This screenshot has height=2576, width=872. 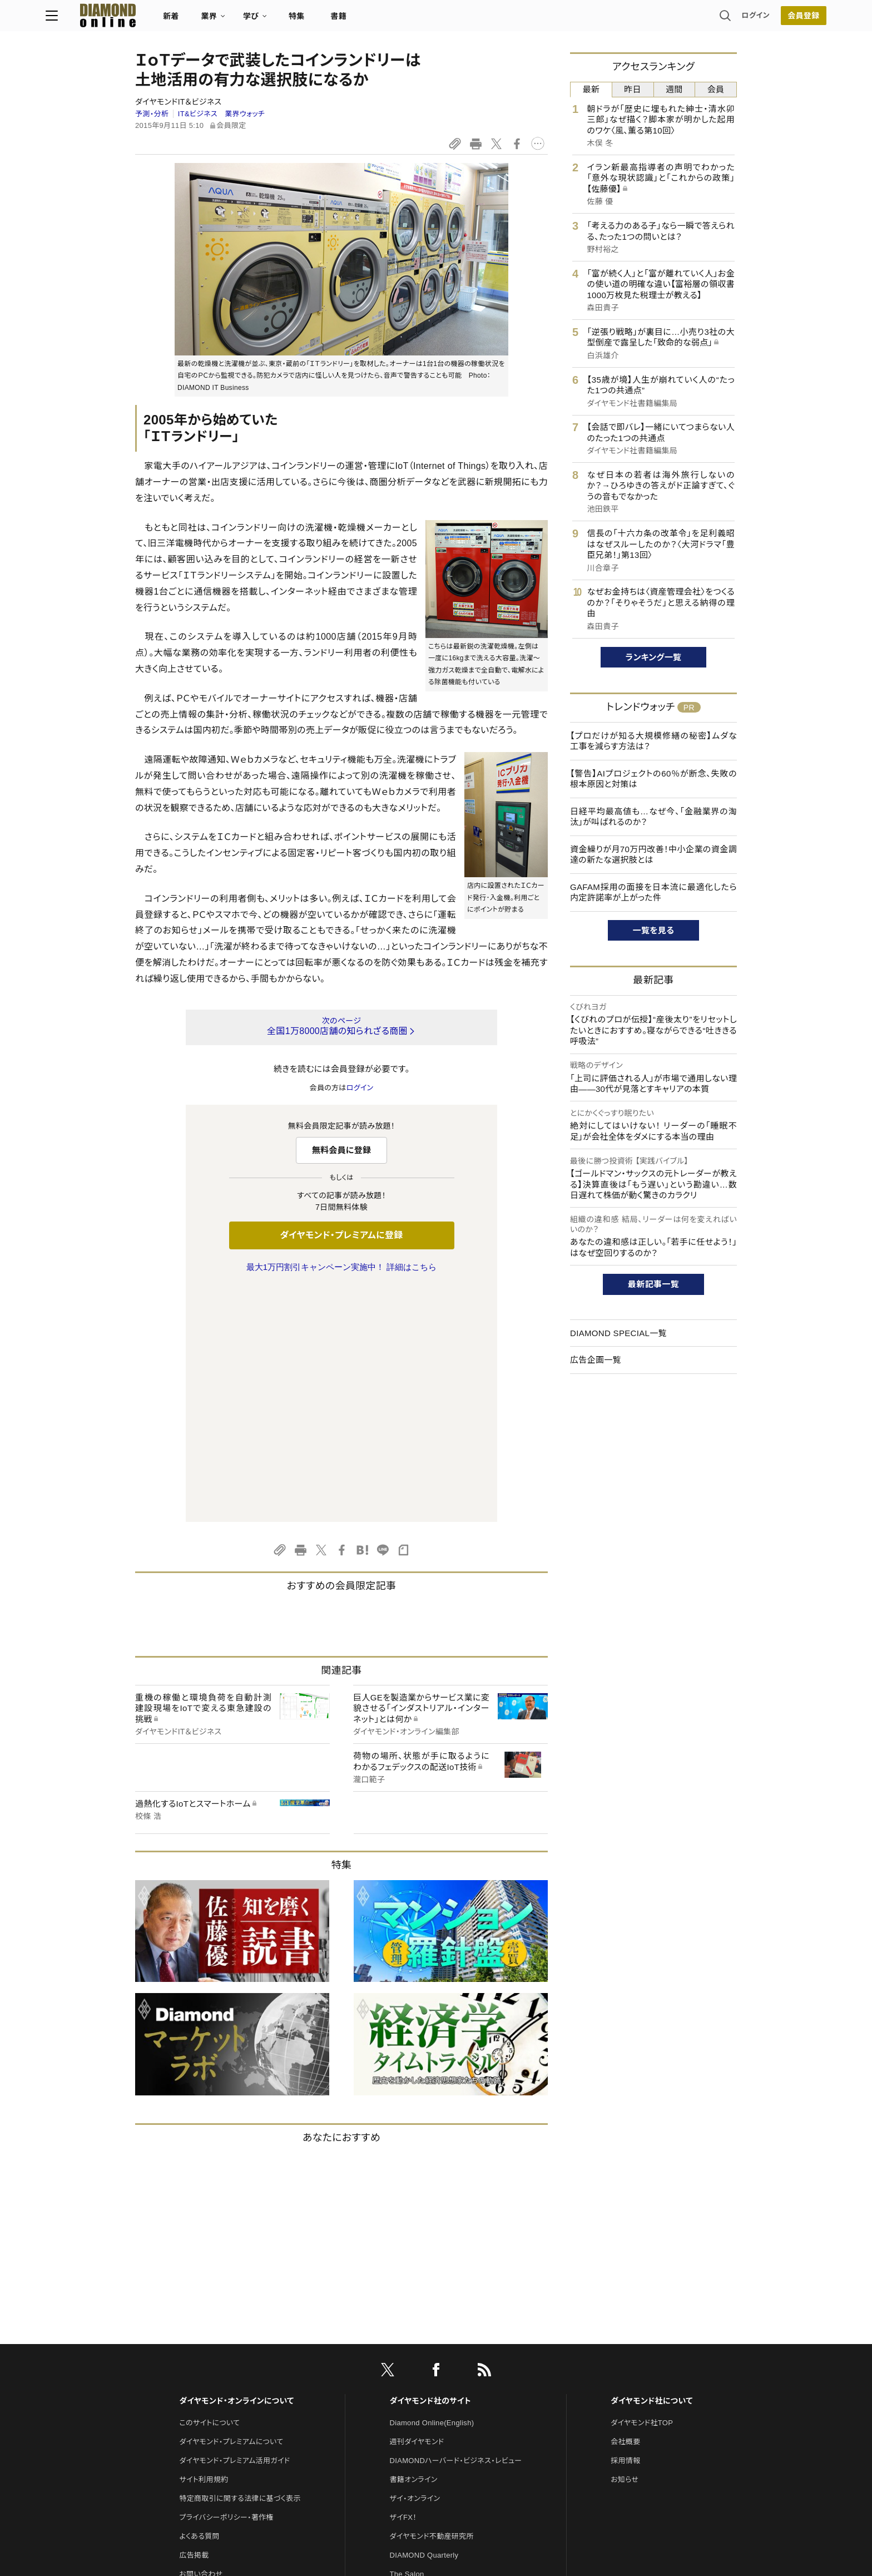 I want to click on HRオンライン, so click(x=412, y=2359).